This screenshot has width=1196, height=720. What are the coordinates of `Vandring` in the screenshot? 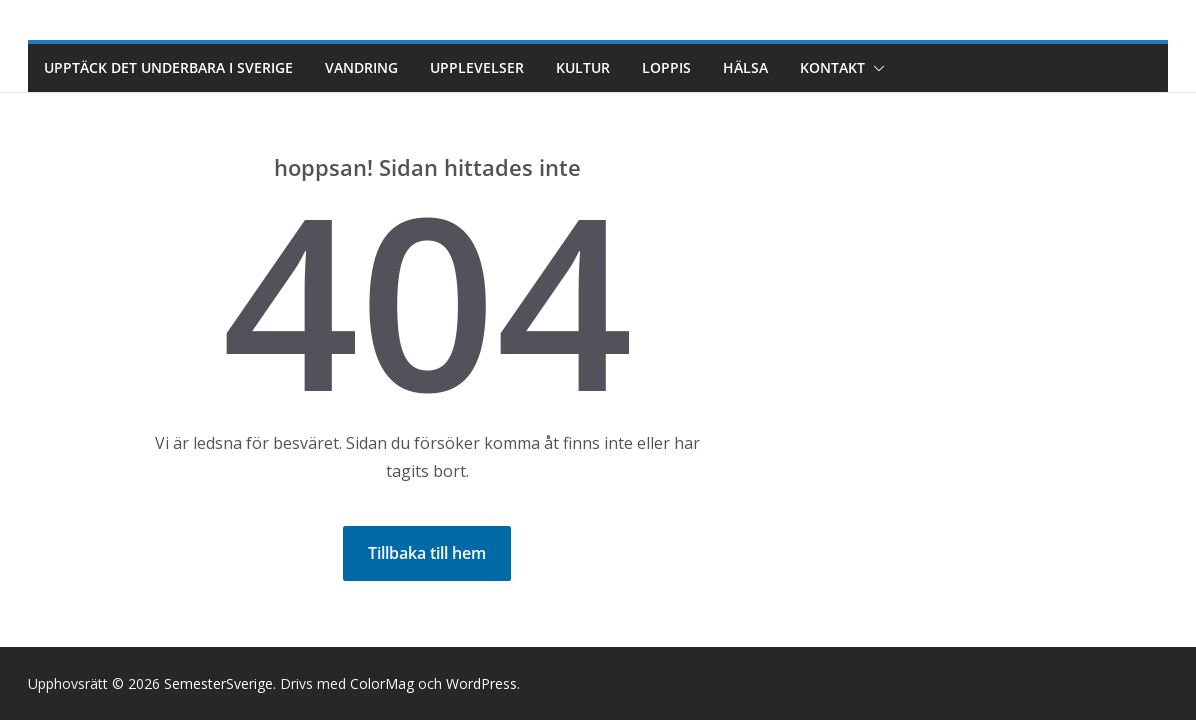 It's located at (361, 67).